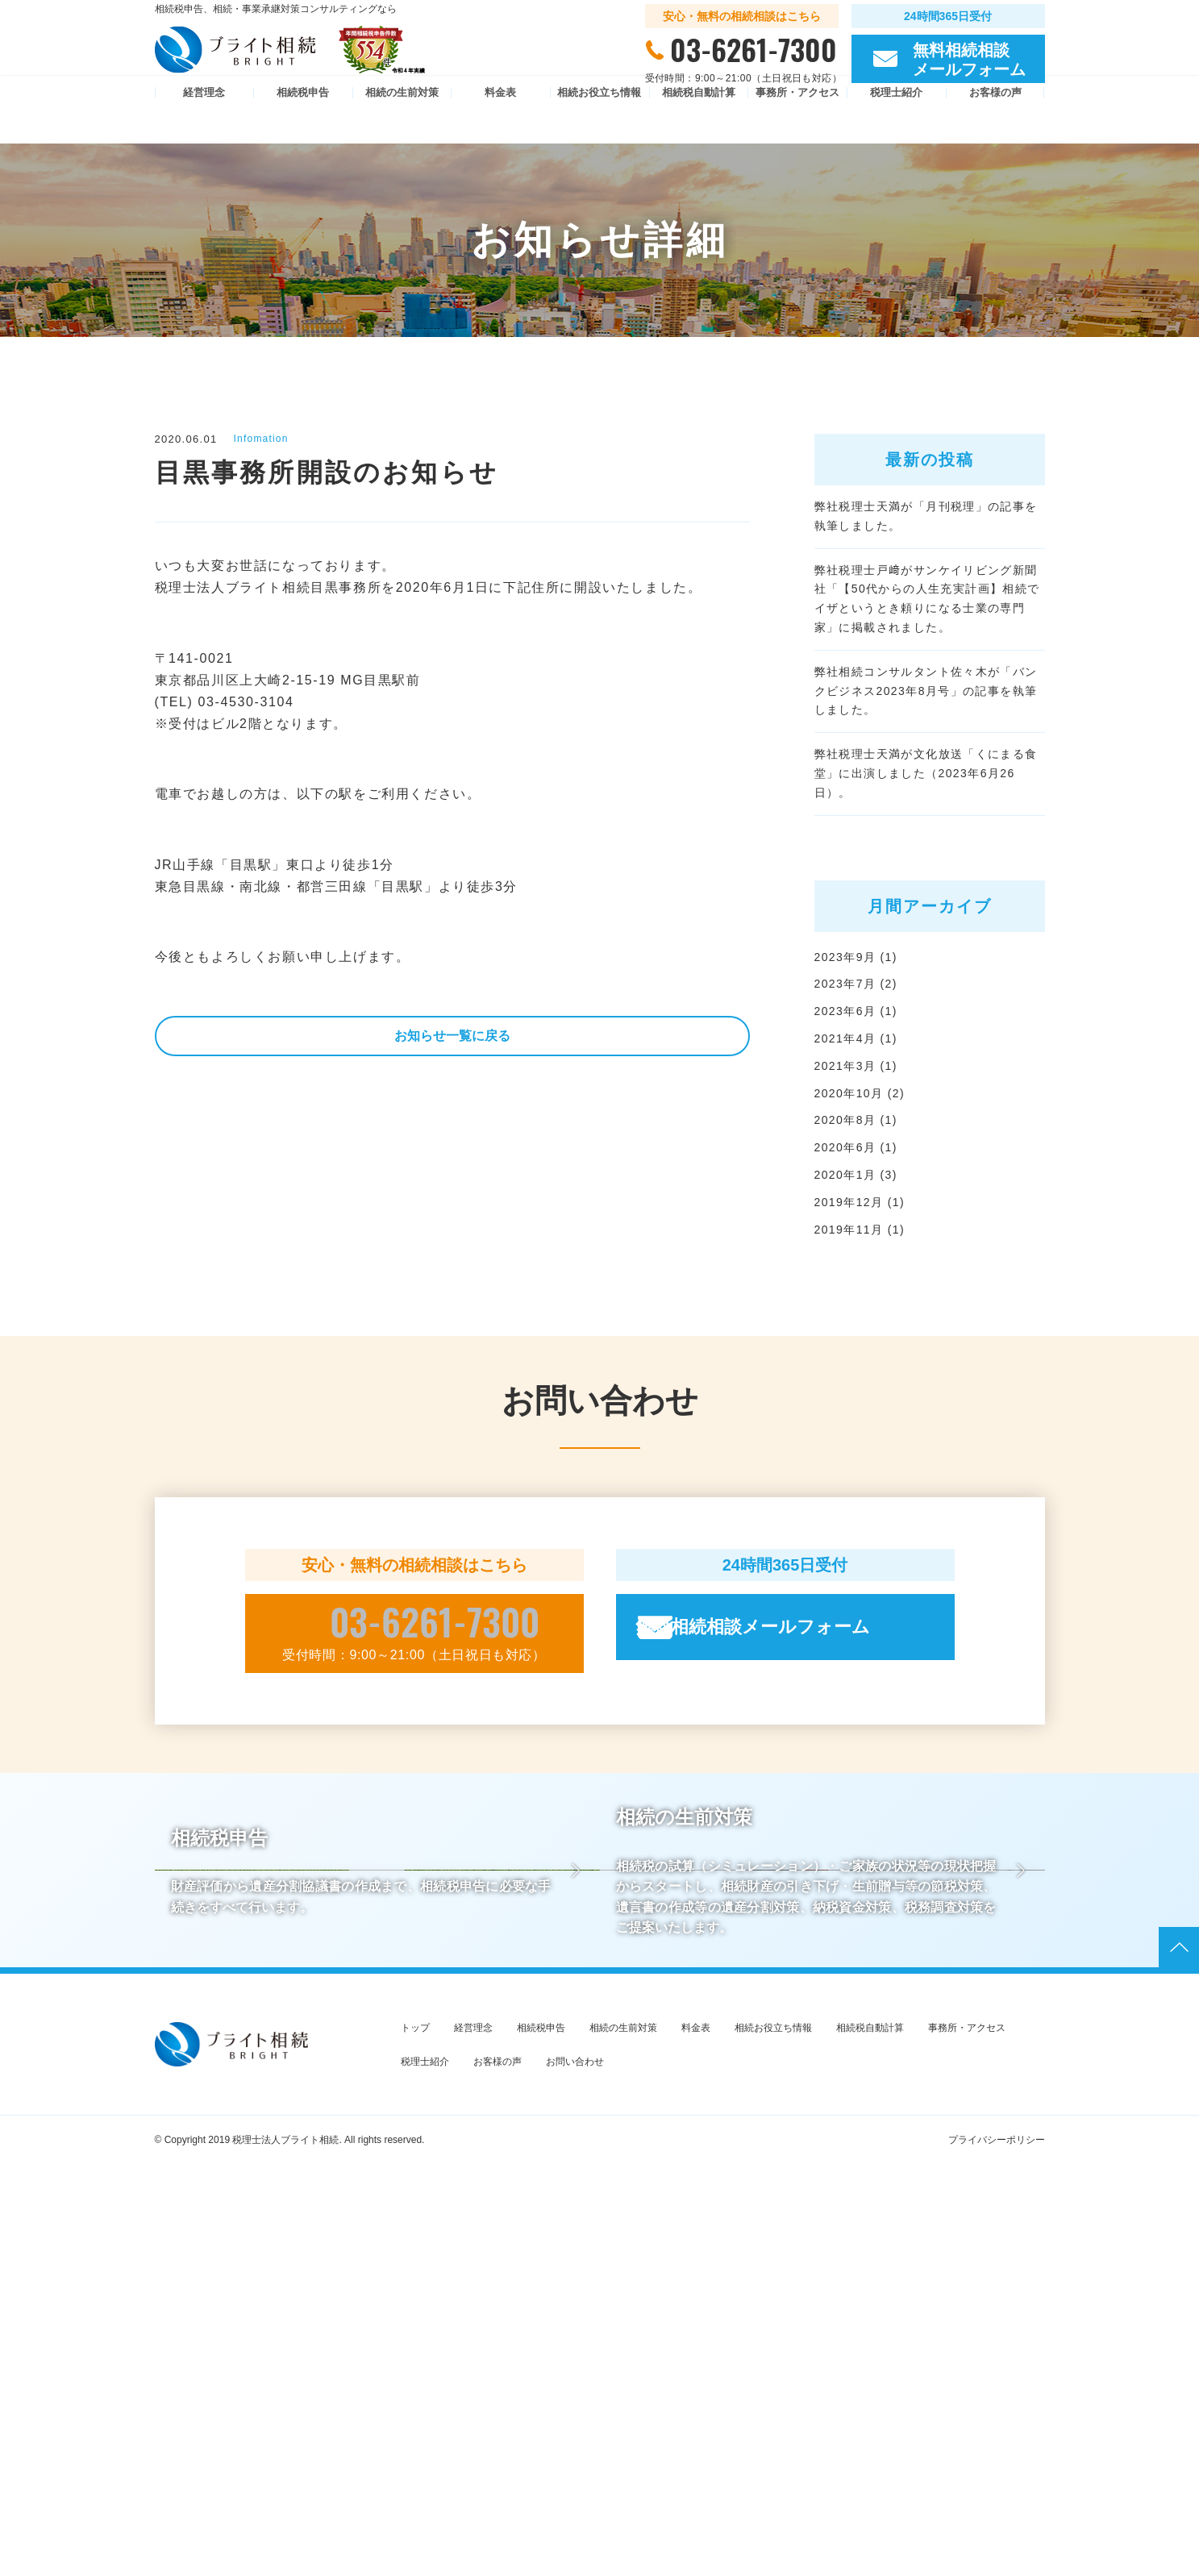  I want to click on プライバシーポリシー, so click(996, 2552).